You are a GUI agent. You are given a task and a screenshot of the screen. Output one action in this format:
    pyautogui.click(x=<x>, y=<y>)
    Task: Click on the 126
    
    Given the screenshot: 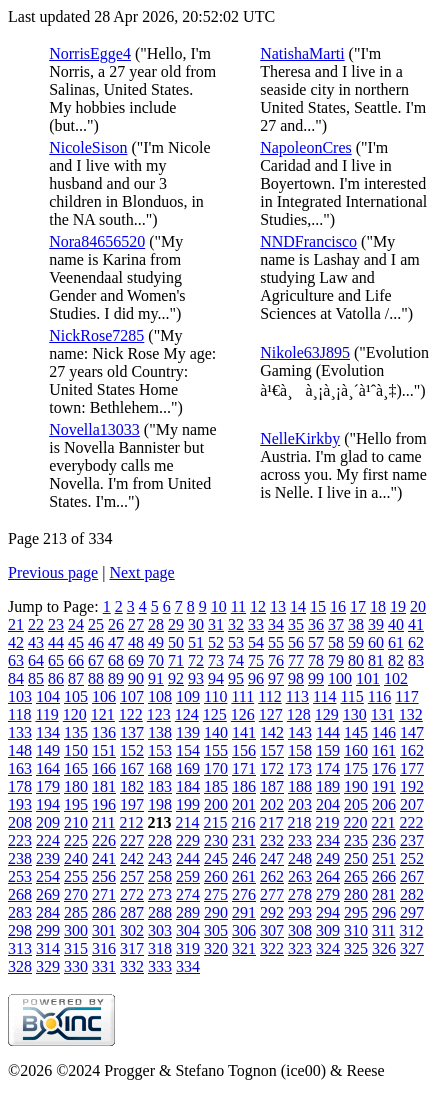 What is the action you would take?
    pyautogui.click(x=243, y=714)
    